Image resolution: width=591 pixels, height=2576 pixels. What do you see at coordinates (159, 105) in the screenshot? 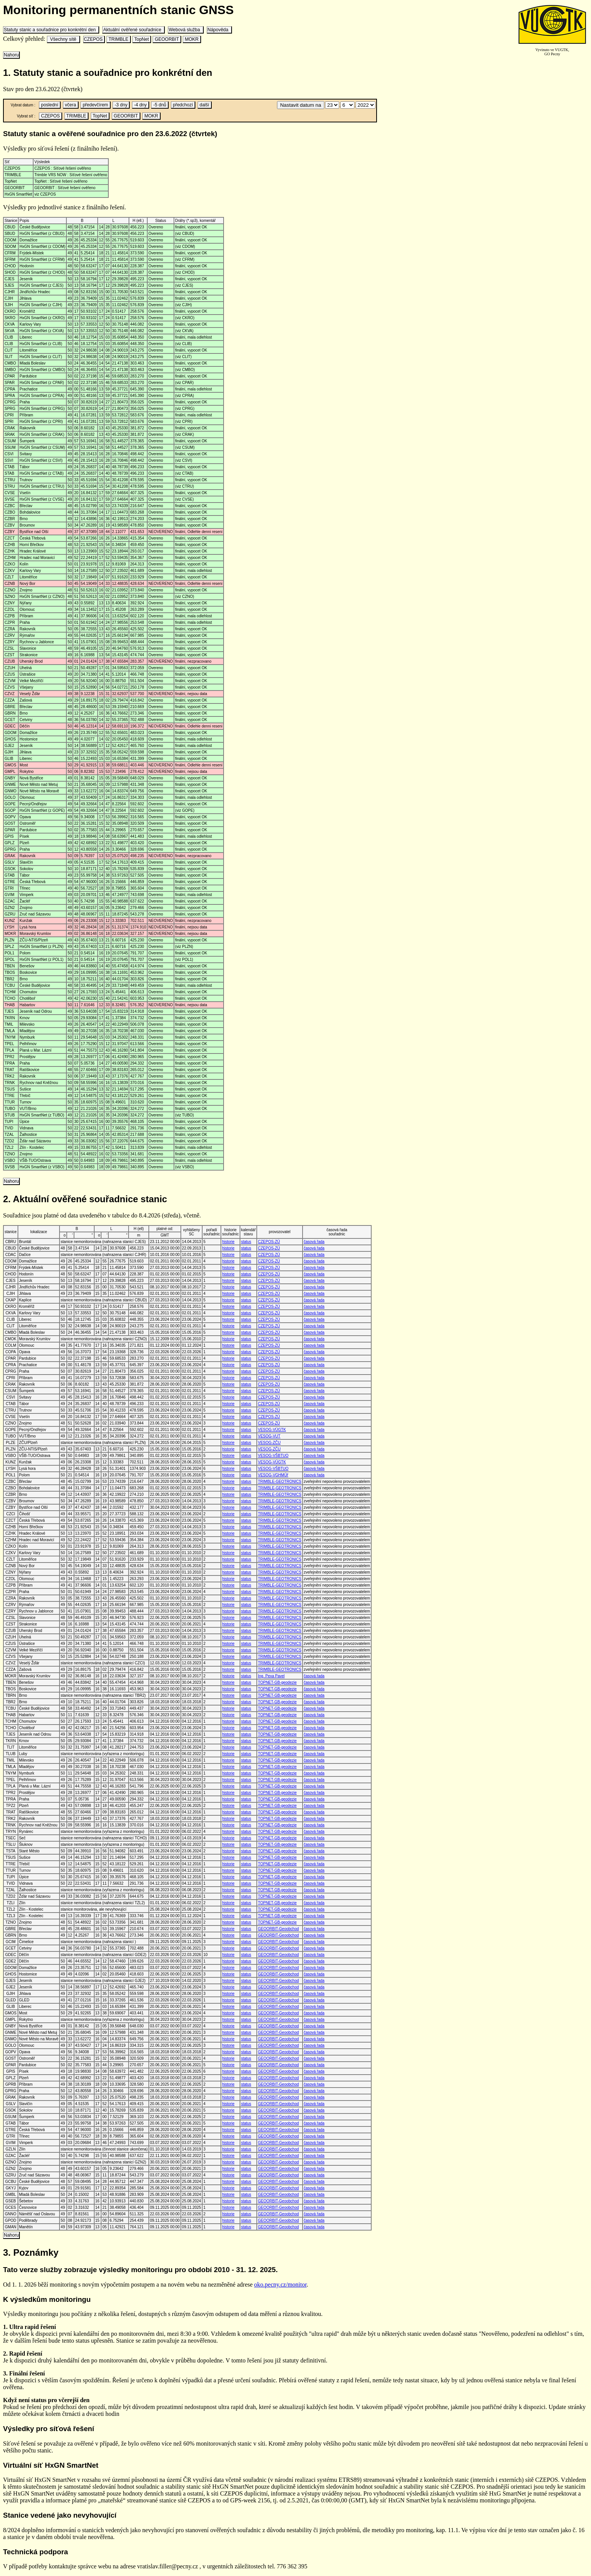
I see `-5 dnů` at bounding box center [159, 105].